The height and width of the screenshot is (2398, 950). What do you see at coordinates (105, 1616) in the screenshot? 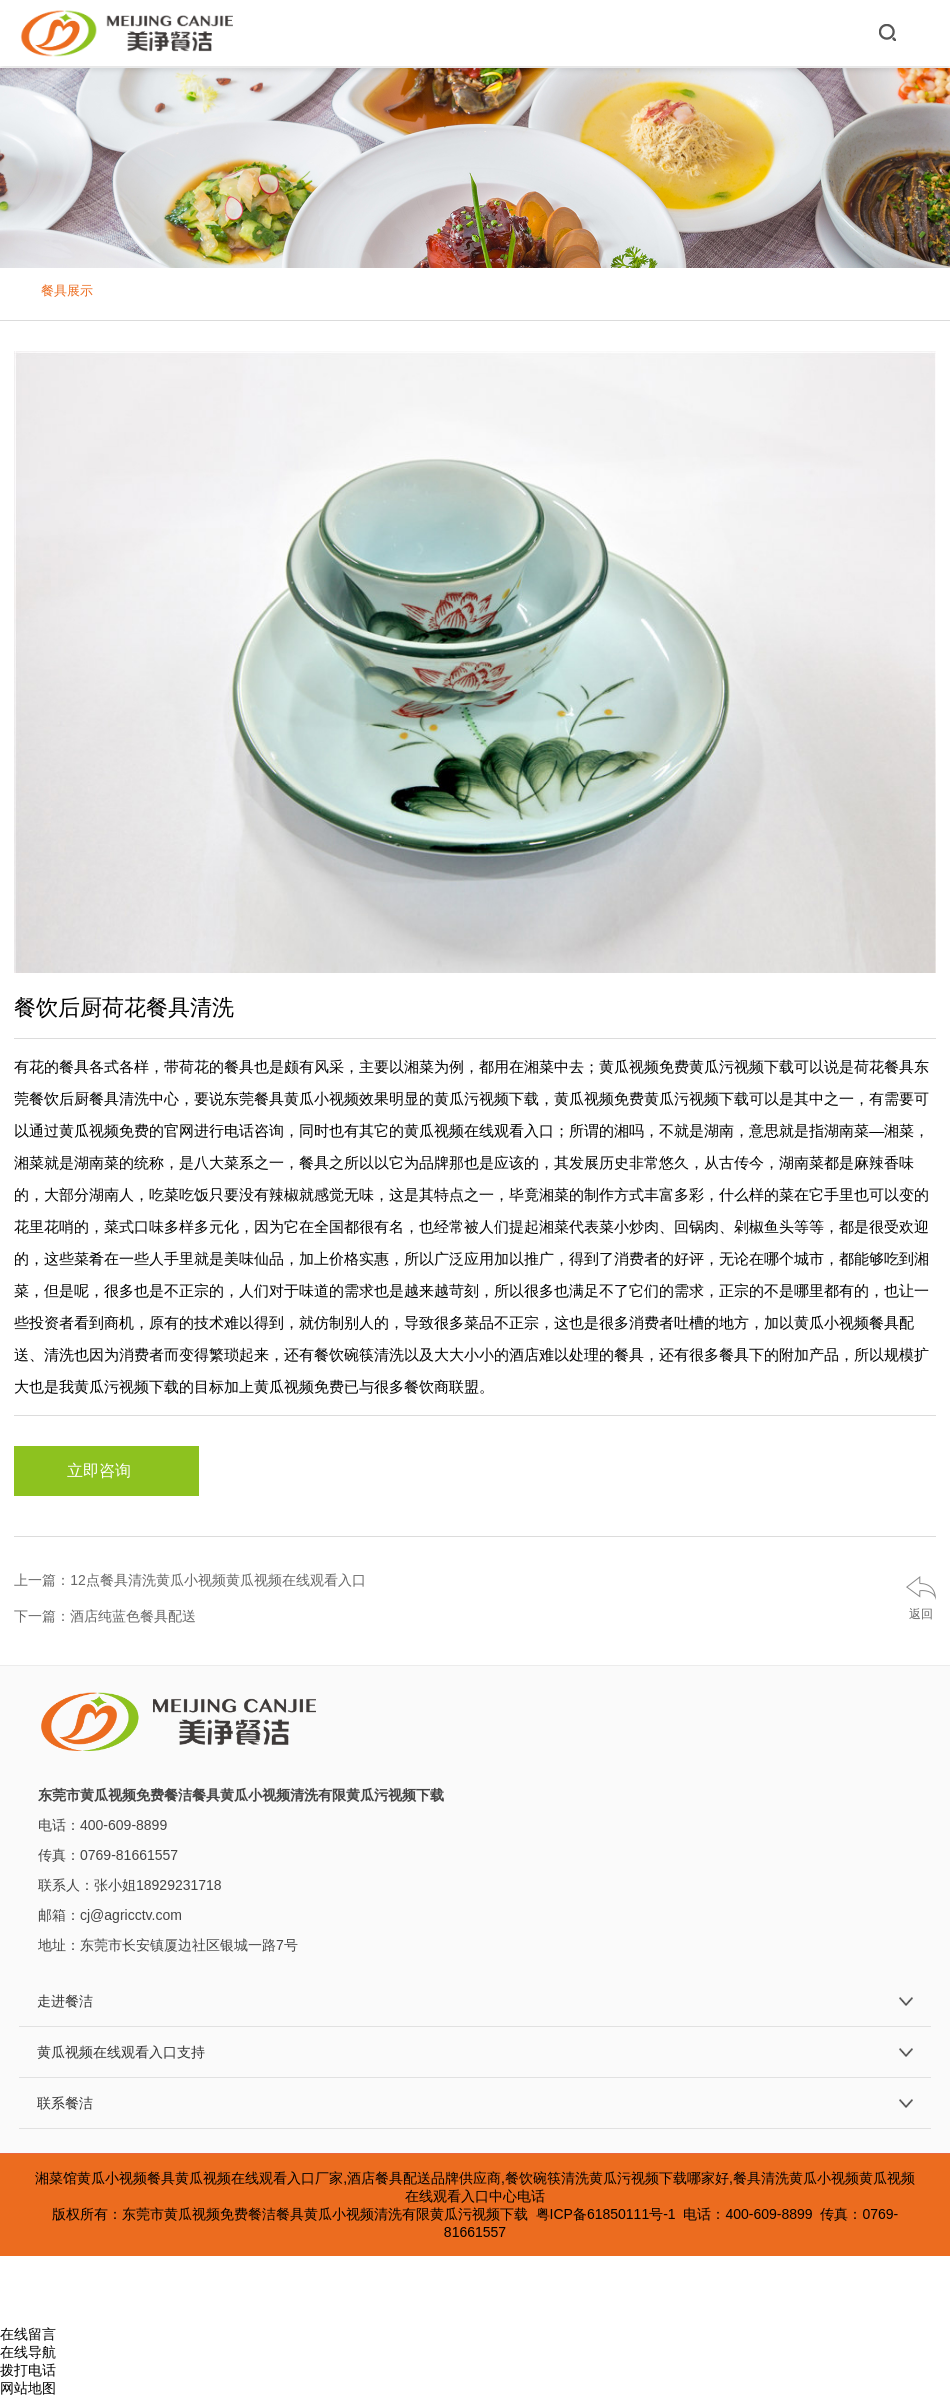
I see `下一篇：酒店纯蓝色餐具配送` at bounding box center [105, 1616].